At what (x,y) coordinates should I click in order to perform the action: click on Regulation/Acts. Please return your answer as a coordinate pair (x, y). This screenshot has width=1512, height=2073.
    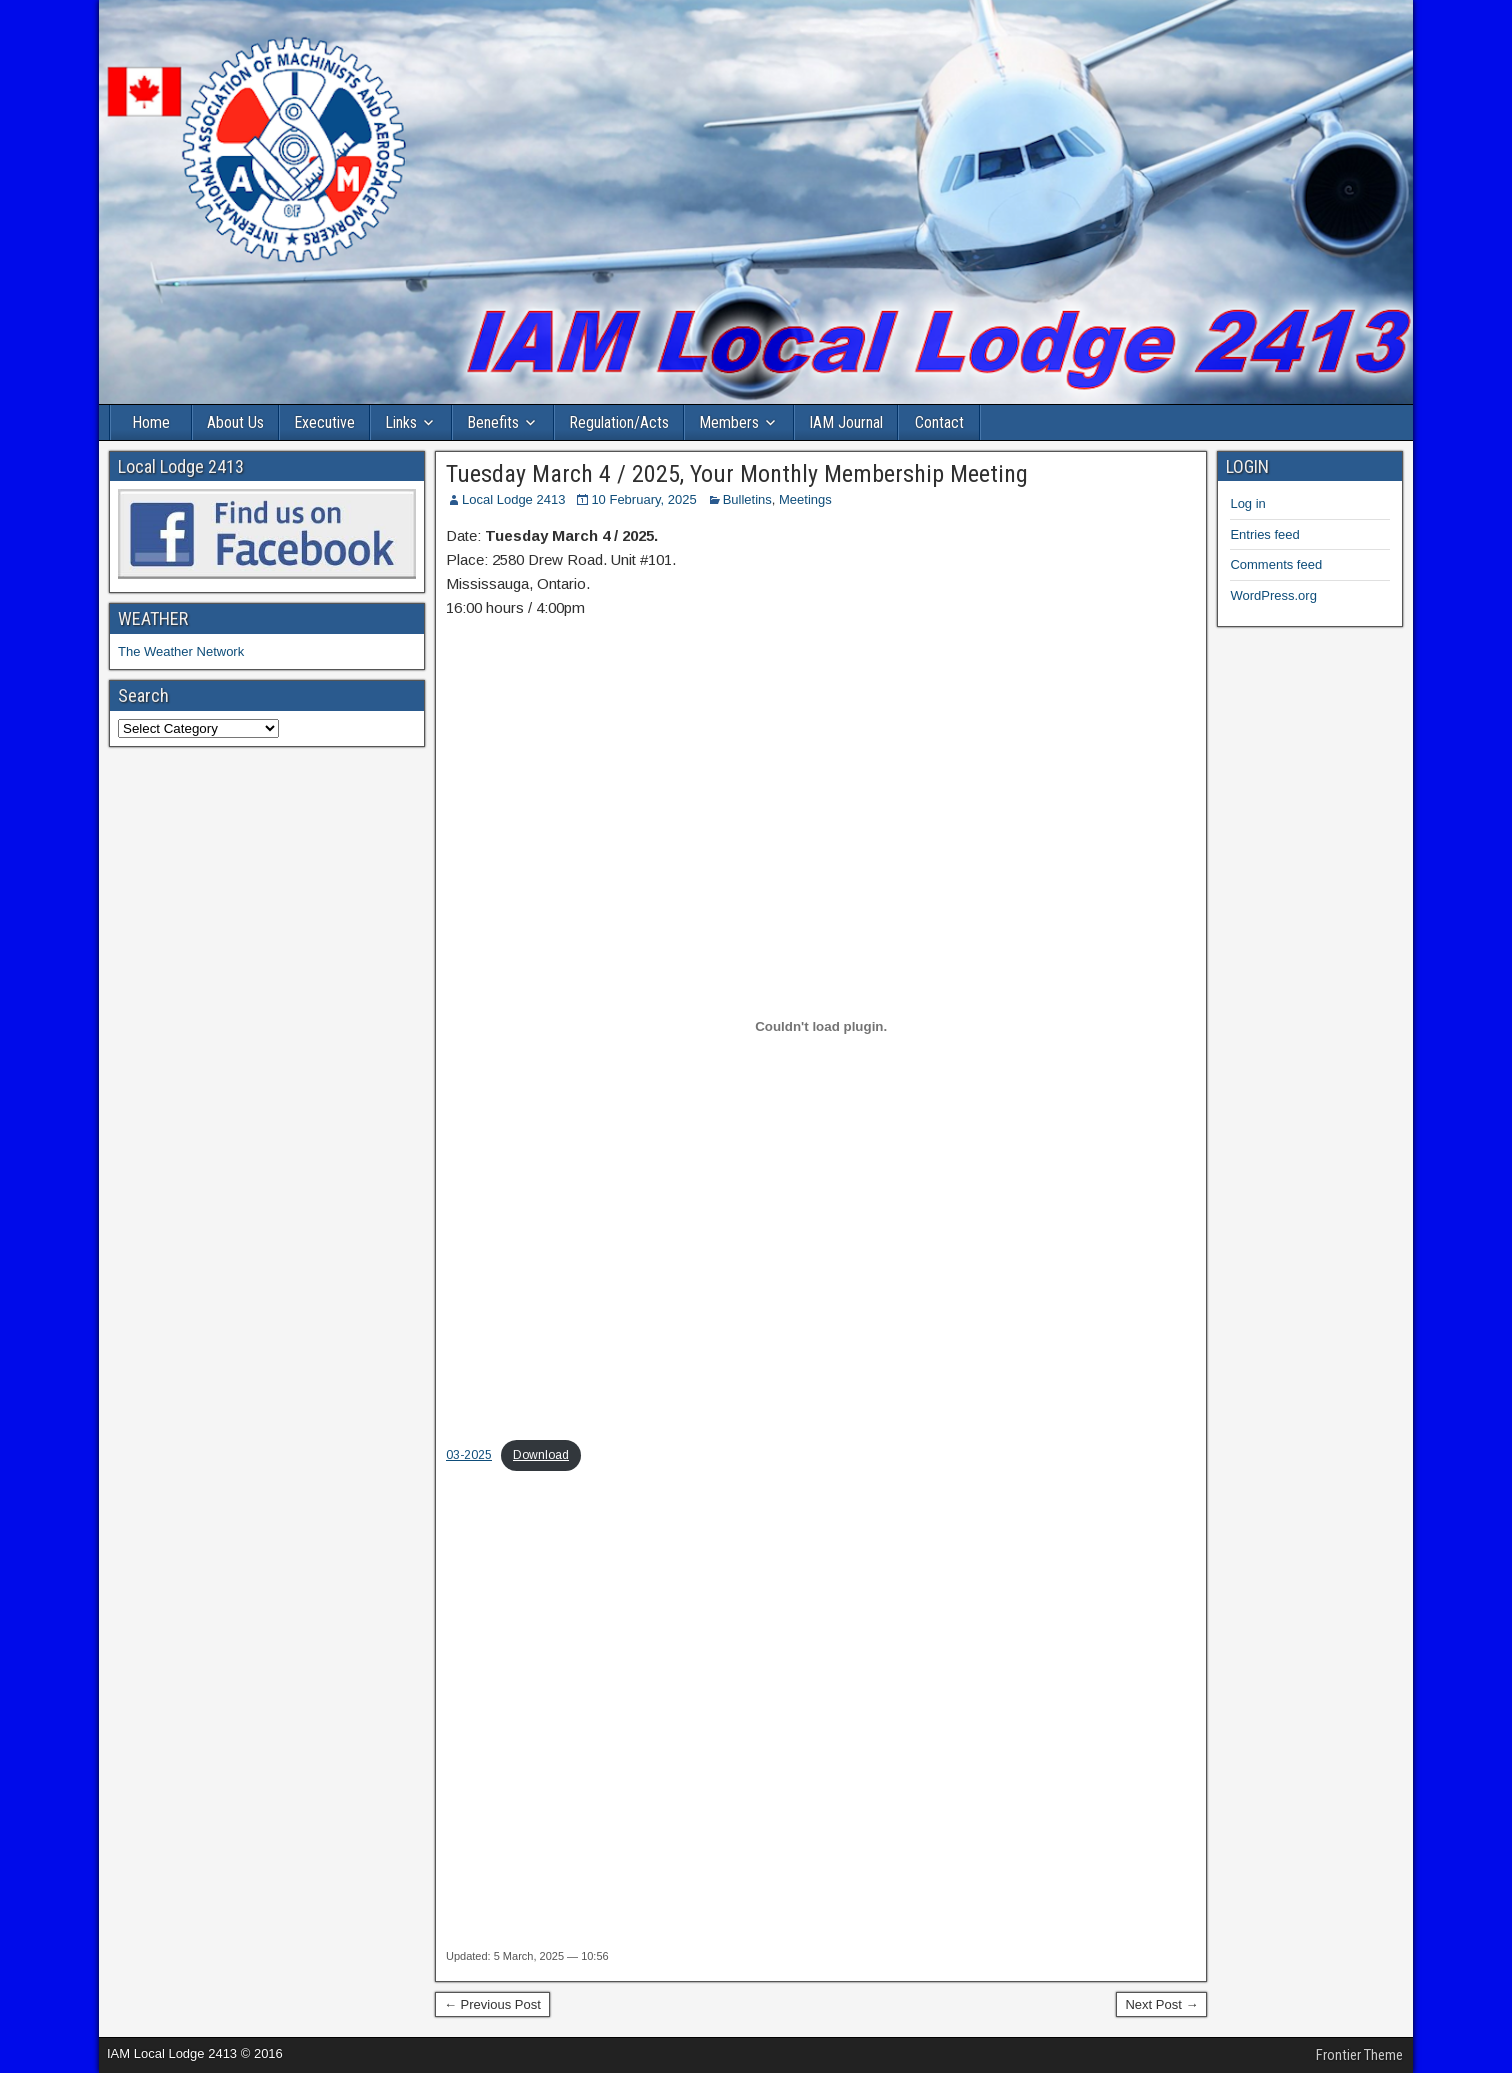
    Looking at the image, I should click on (619, 422).